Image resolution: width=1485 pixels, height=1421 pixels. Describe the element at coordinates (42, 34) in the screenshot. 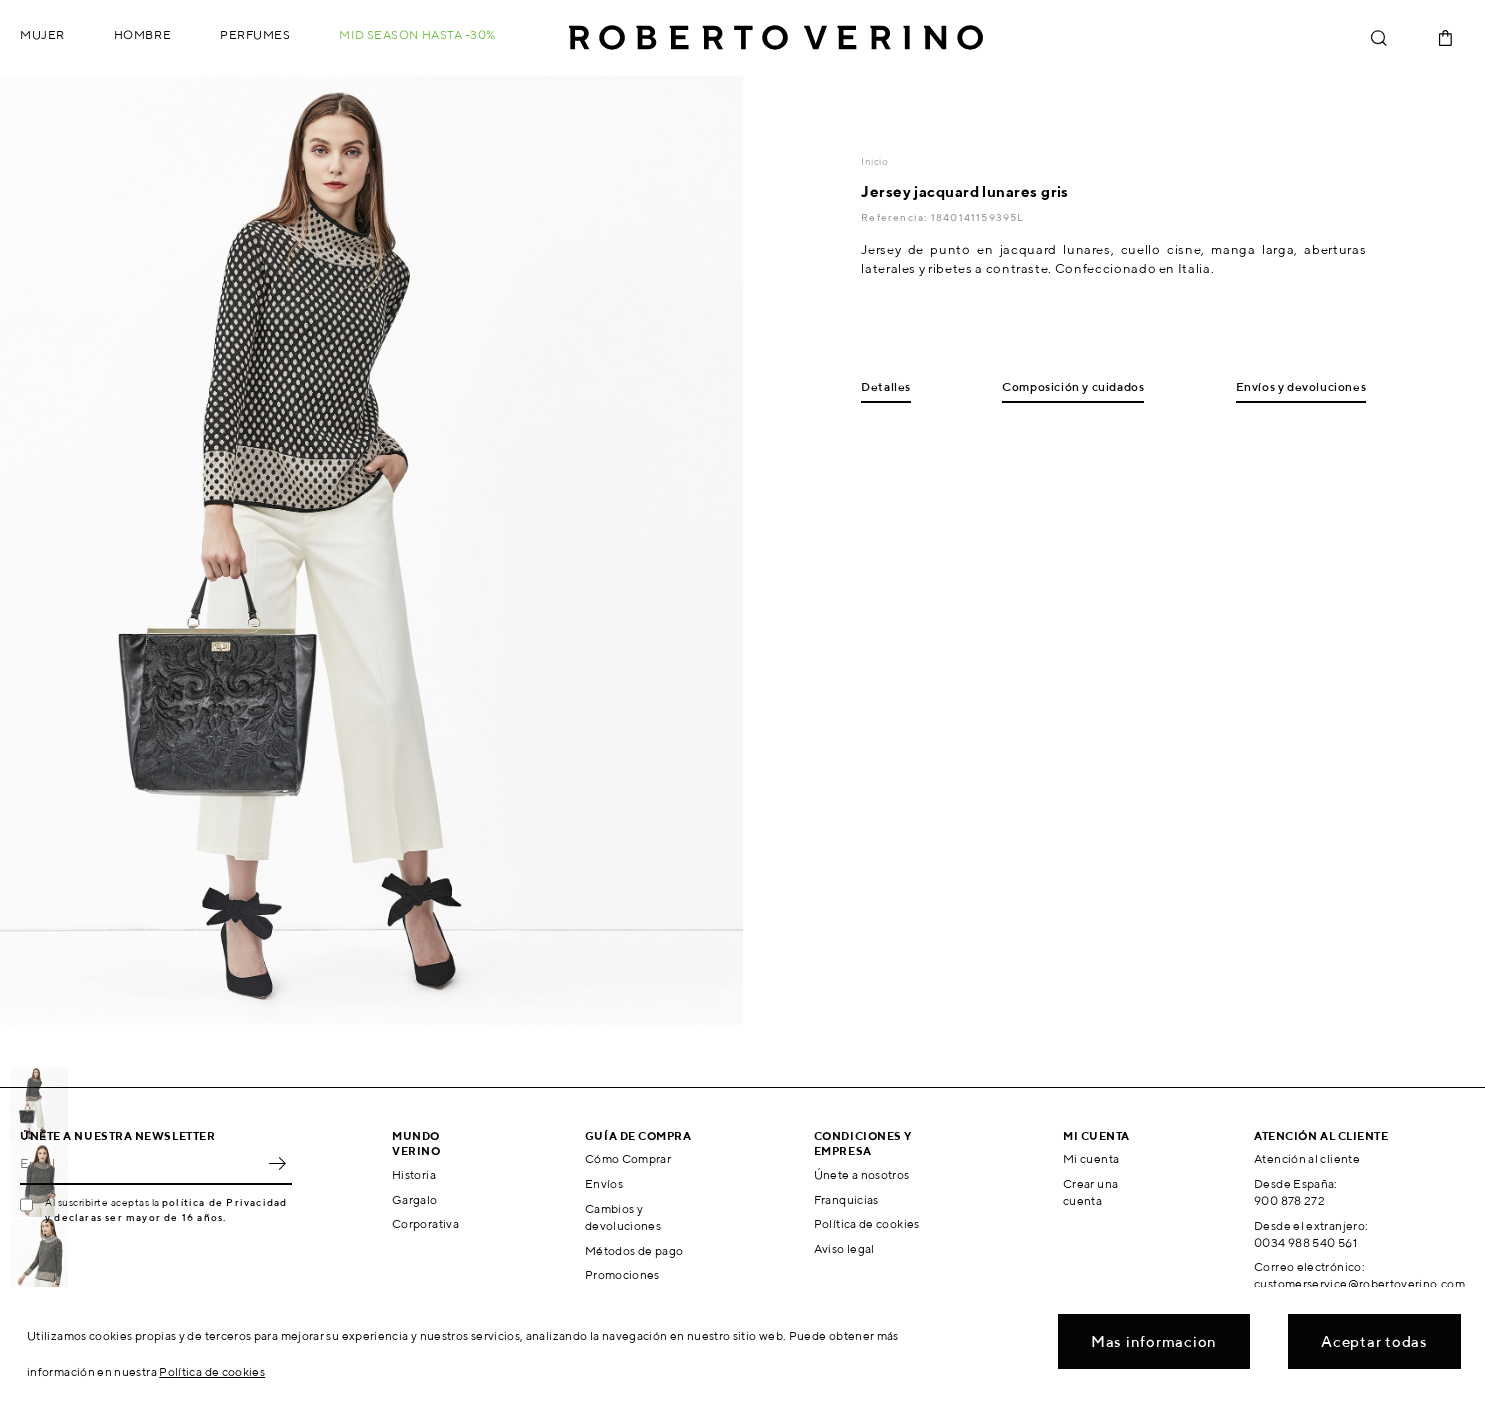

I see `Mujer` at that location.